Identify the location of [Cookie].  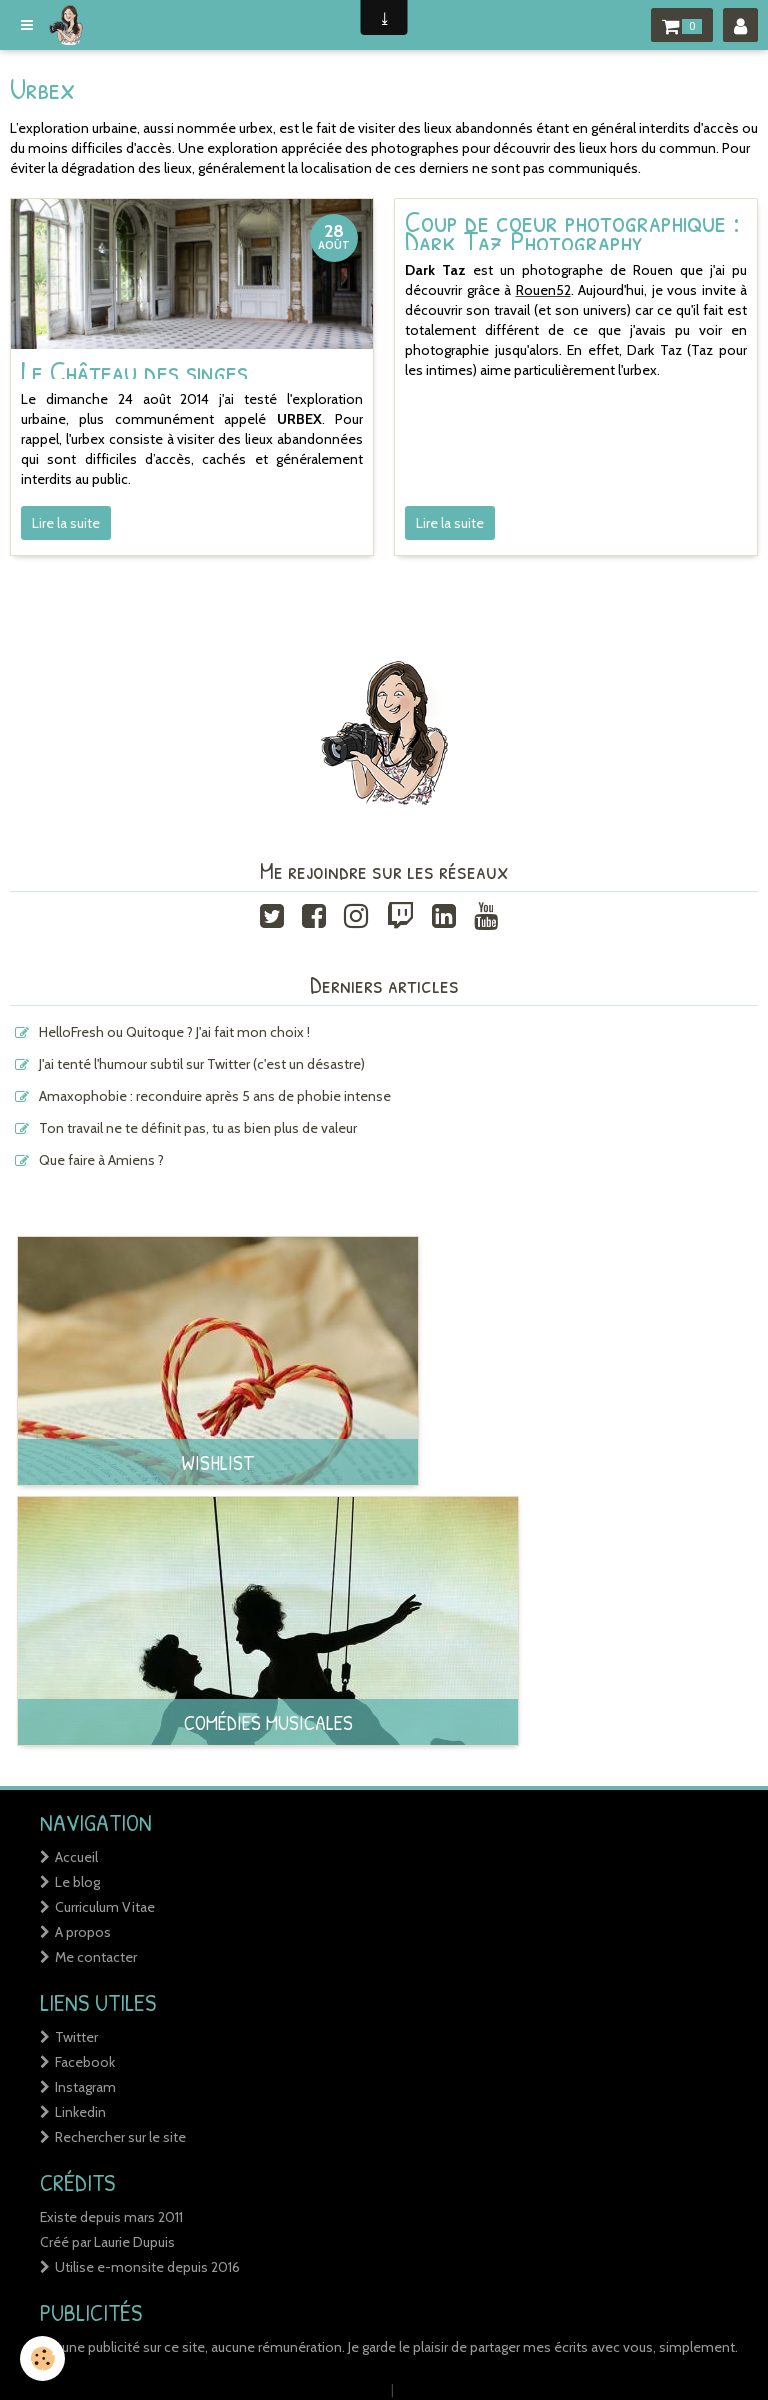
(42, 2358).